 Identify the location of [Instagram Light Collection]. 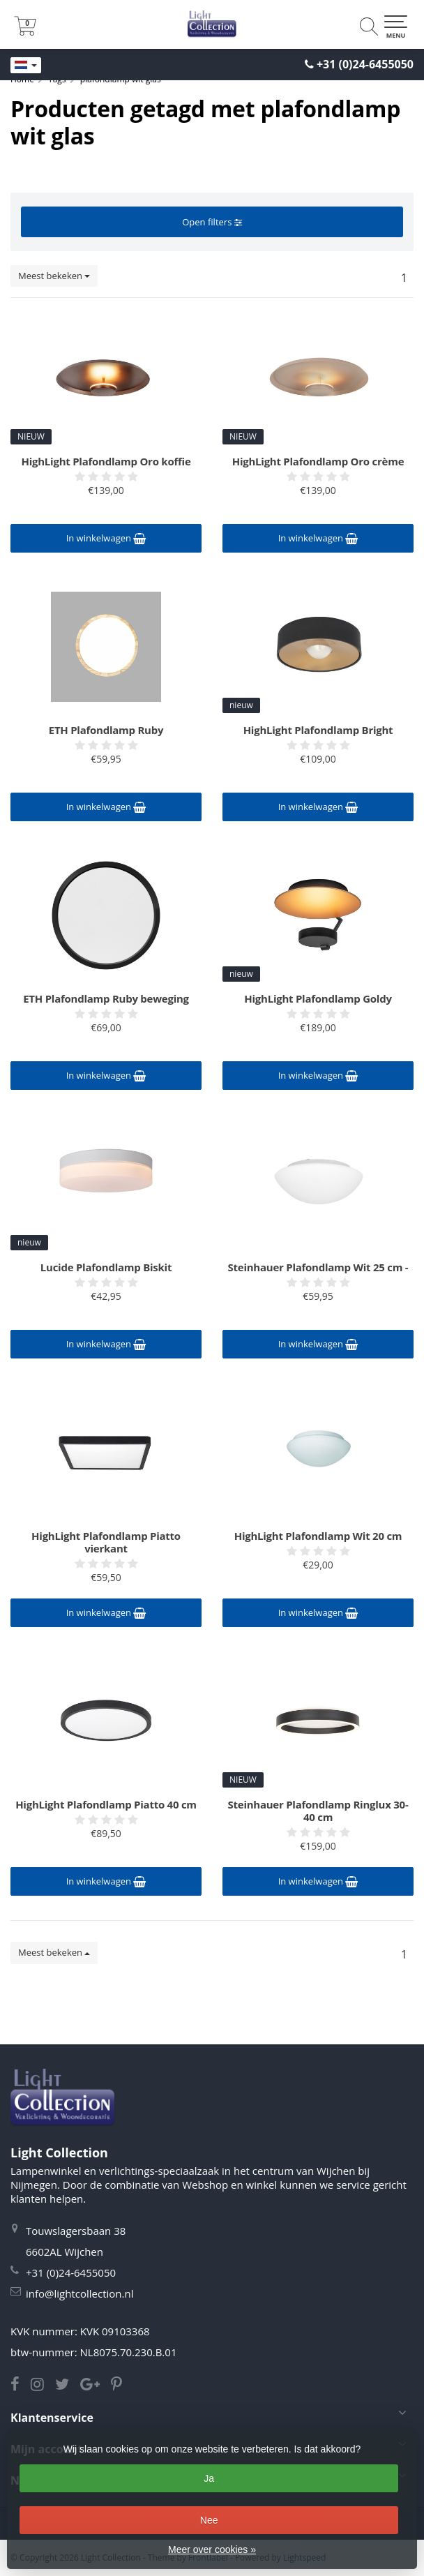
(43, 2385).